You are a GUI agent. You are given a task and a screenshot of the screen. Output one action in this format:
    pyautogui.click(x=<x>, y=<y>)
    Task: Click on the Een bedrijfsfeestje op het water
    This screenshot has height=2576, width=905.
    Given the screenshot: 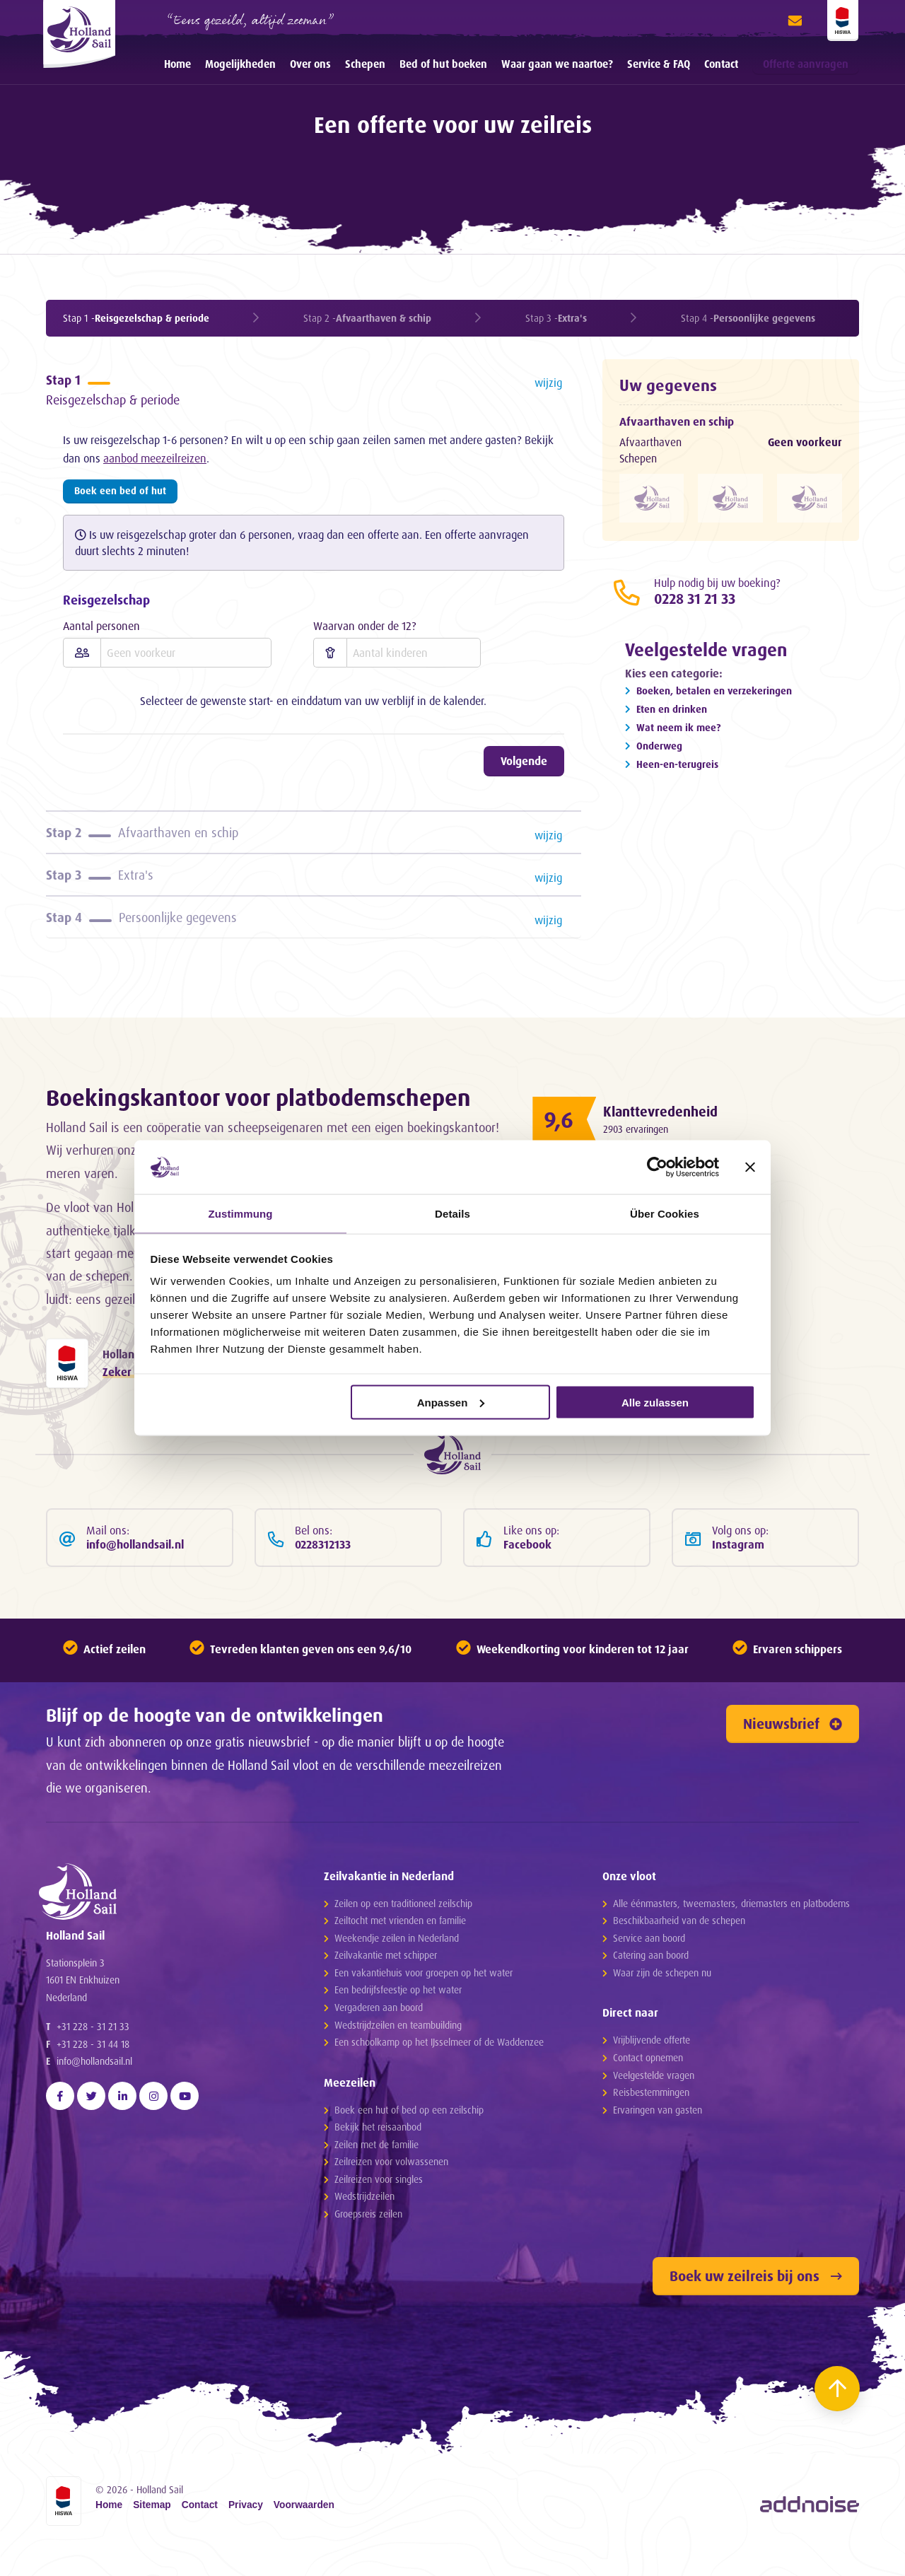 What is the action you would take?
    pyautogui.click(x=398, y=2018)
    